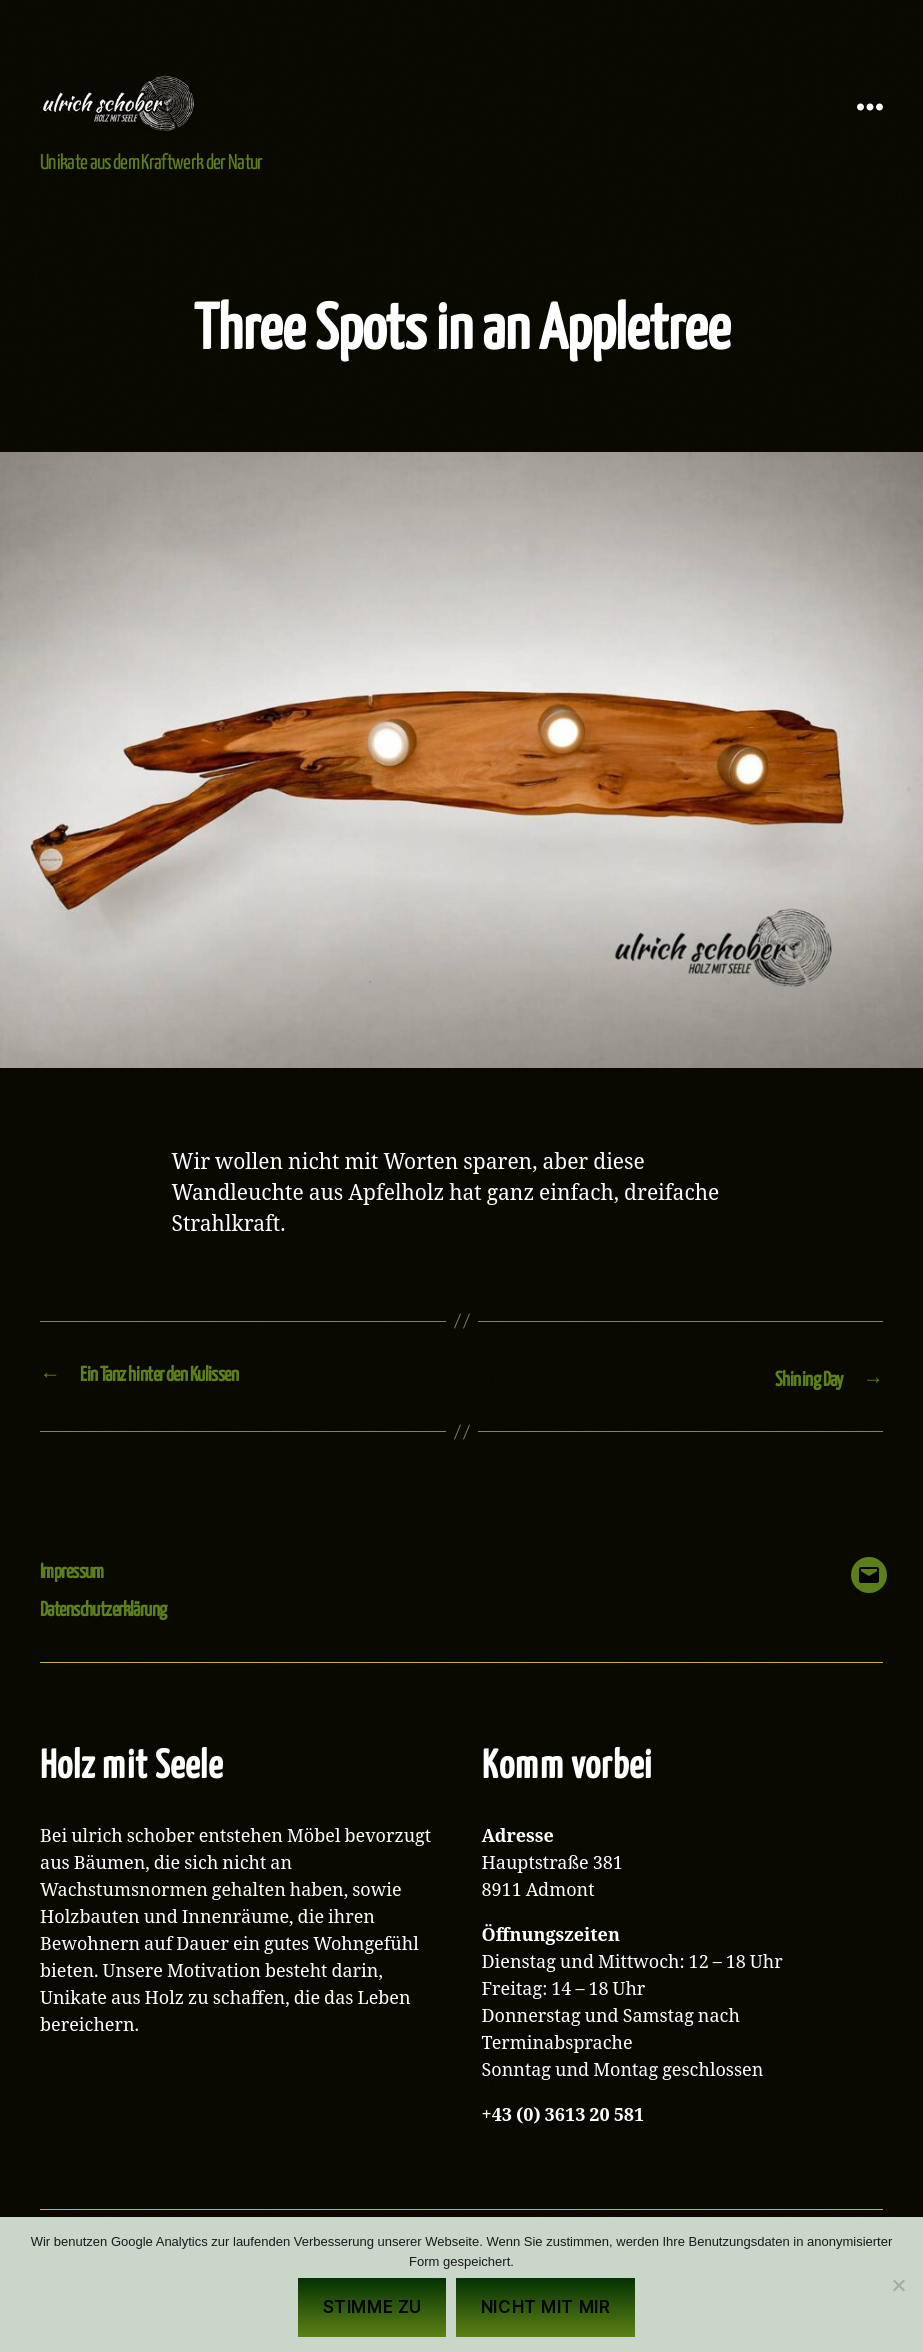  What do you see at coordinates (545, 2307) in the screenshot?
I see `Nicht mit mir` at bounding box center [545, 2307].